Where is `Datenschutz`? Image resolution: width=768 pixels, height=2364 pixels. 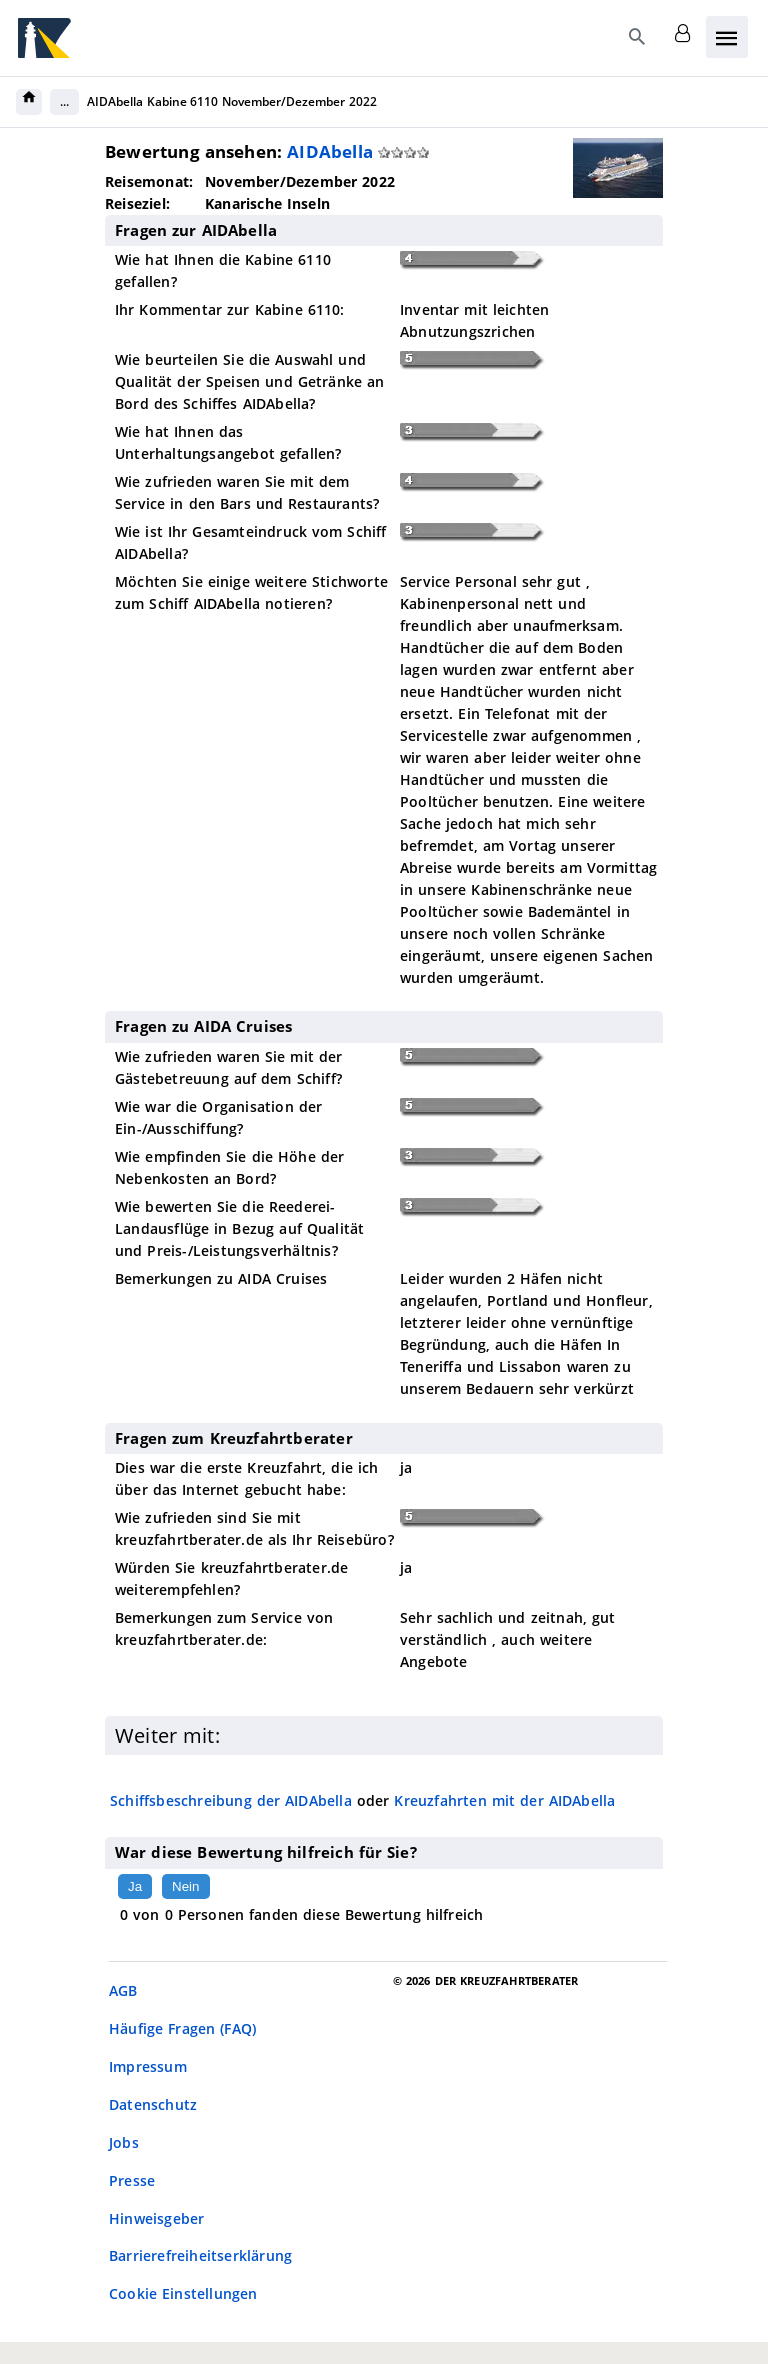 Datenschutz is located at coordinates (153, 2104).